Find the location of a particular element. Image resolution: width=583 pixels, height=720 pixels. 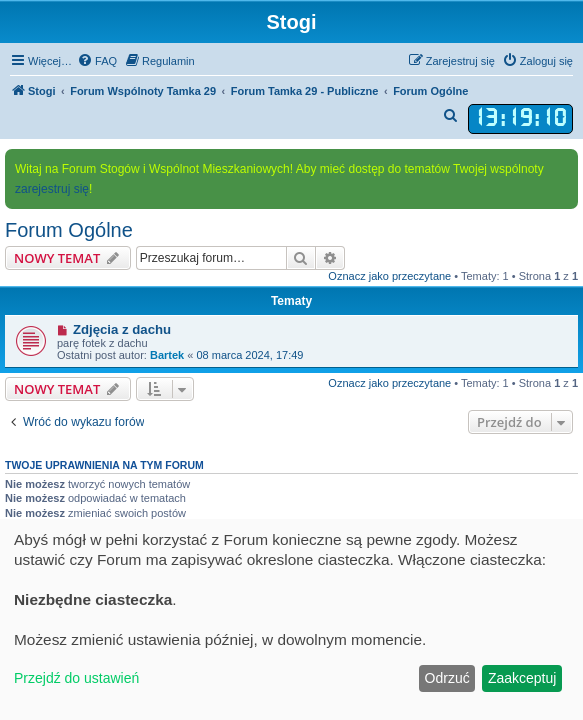

Zaakceptuj is located at coordinates (522, 678).